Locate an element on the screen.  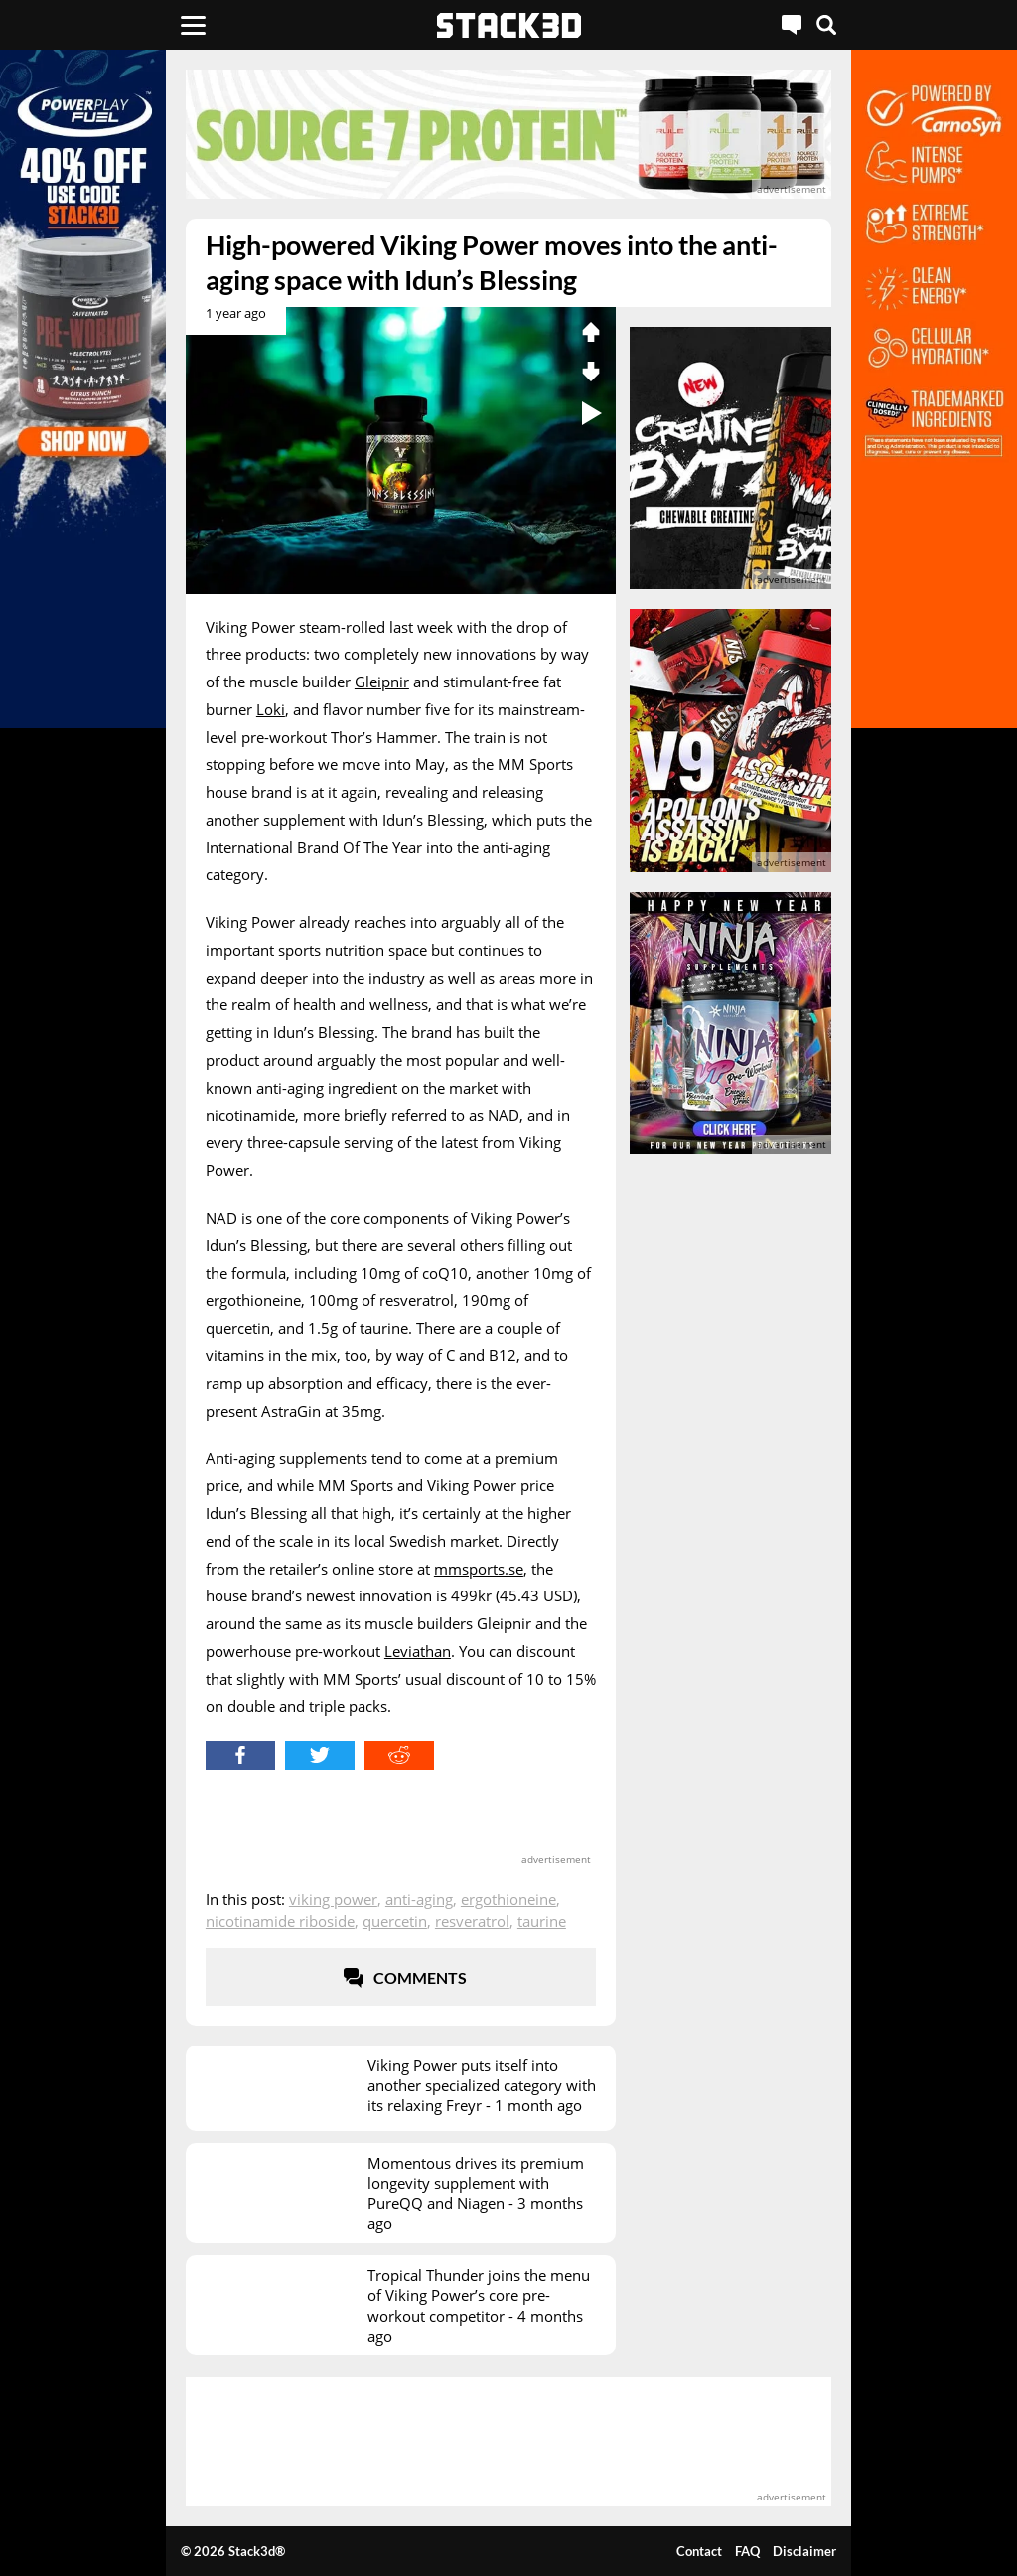
Contact is located at coordinates (699, 2551).